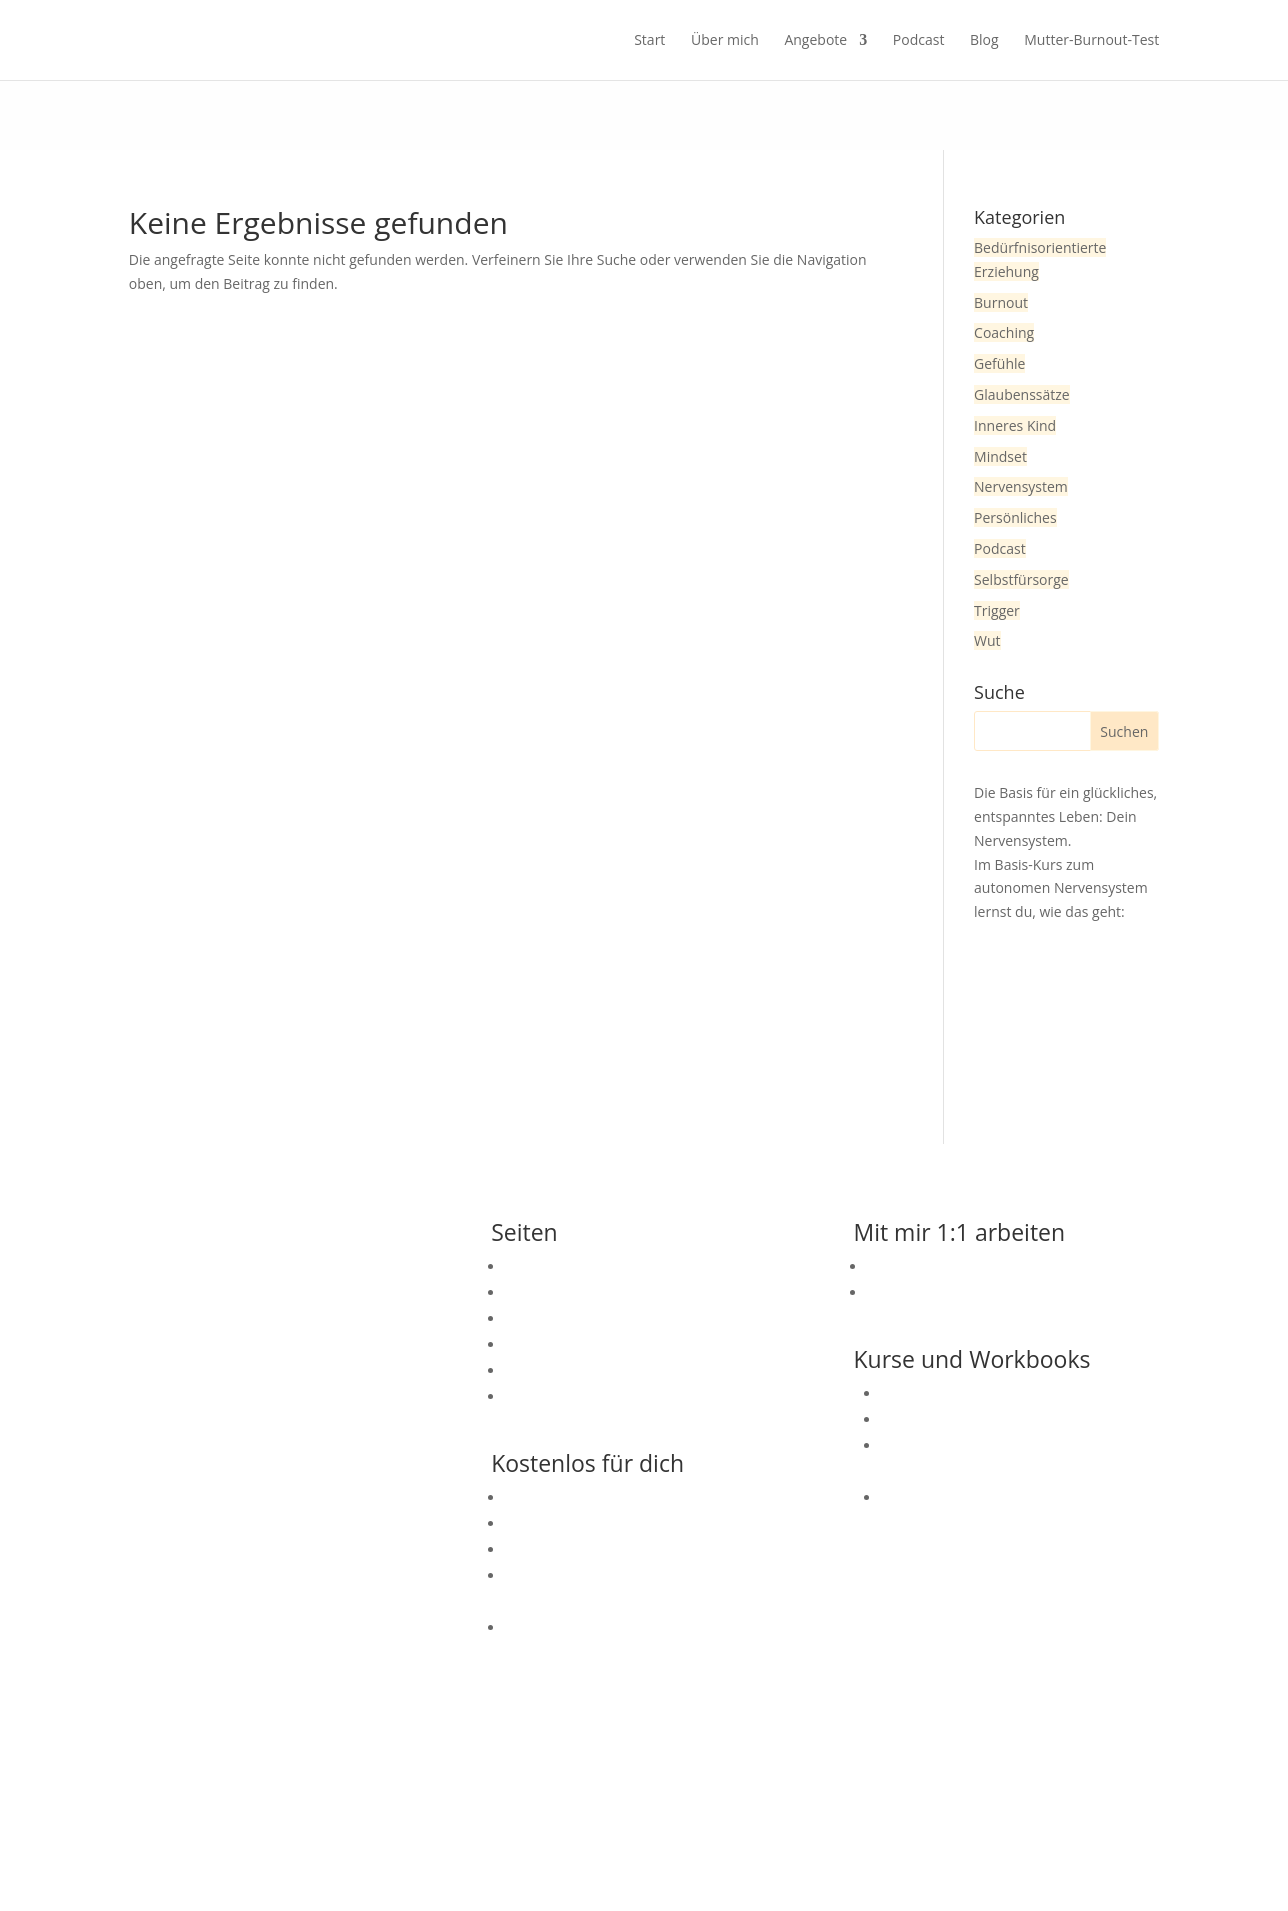  Describe the element at coordinates (1021, 486) in the screenshot. I see `Nervensystem` at that location.